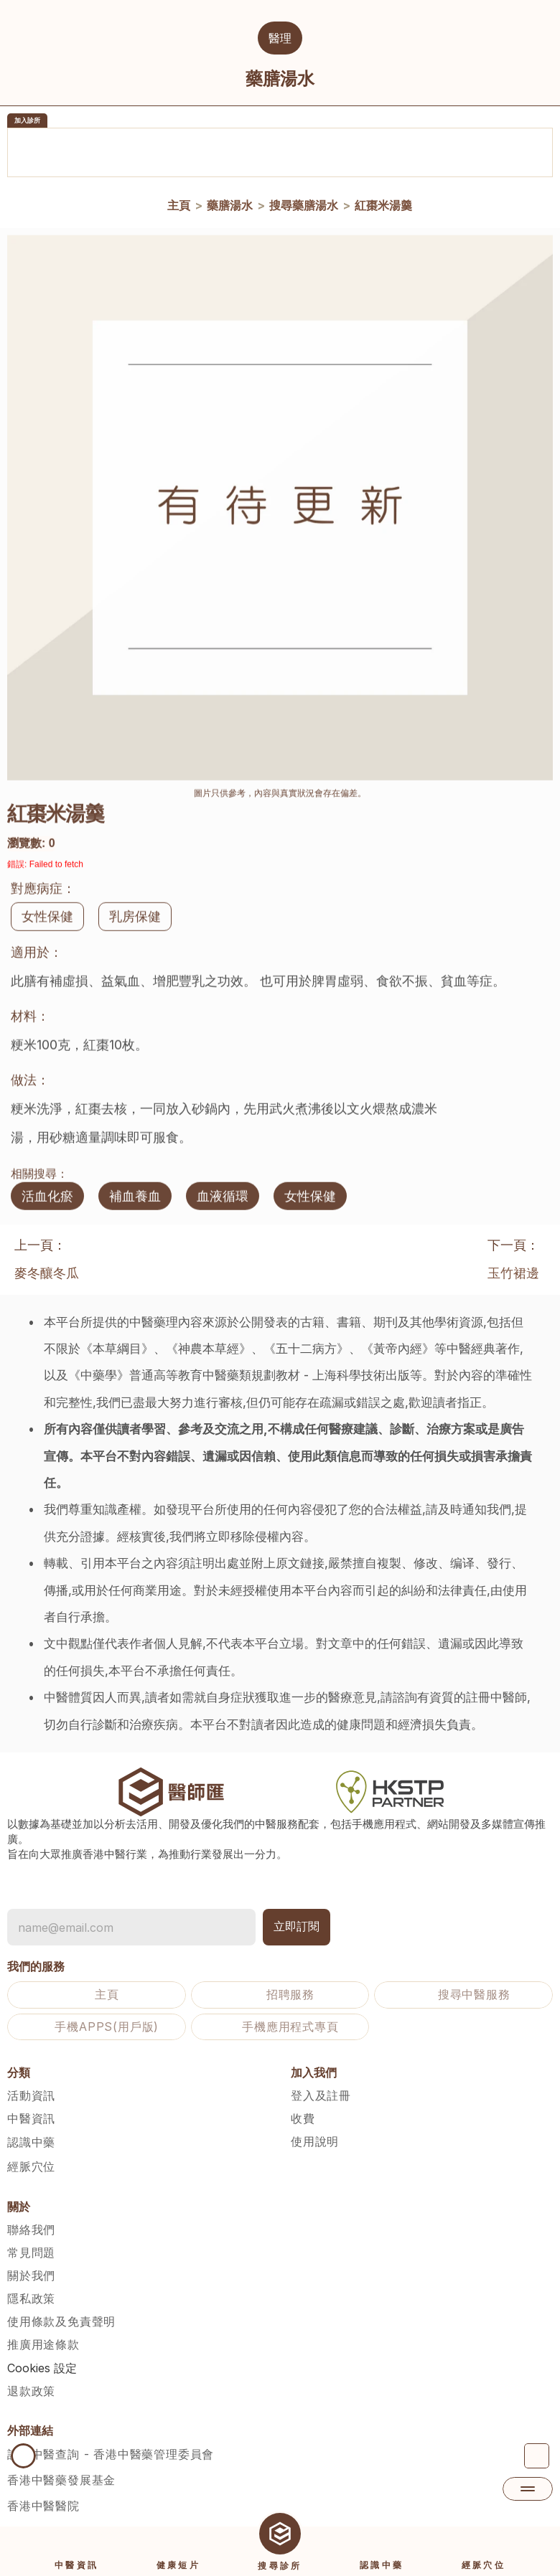 The image size is (560, 2576). What do you see at coordinates (303, 207) in the screenshot?
I see `搜尋藥膳湯水` at bounding box center [303, 207].